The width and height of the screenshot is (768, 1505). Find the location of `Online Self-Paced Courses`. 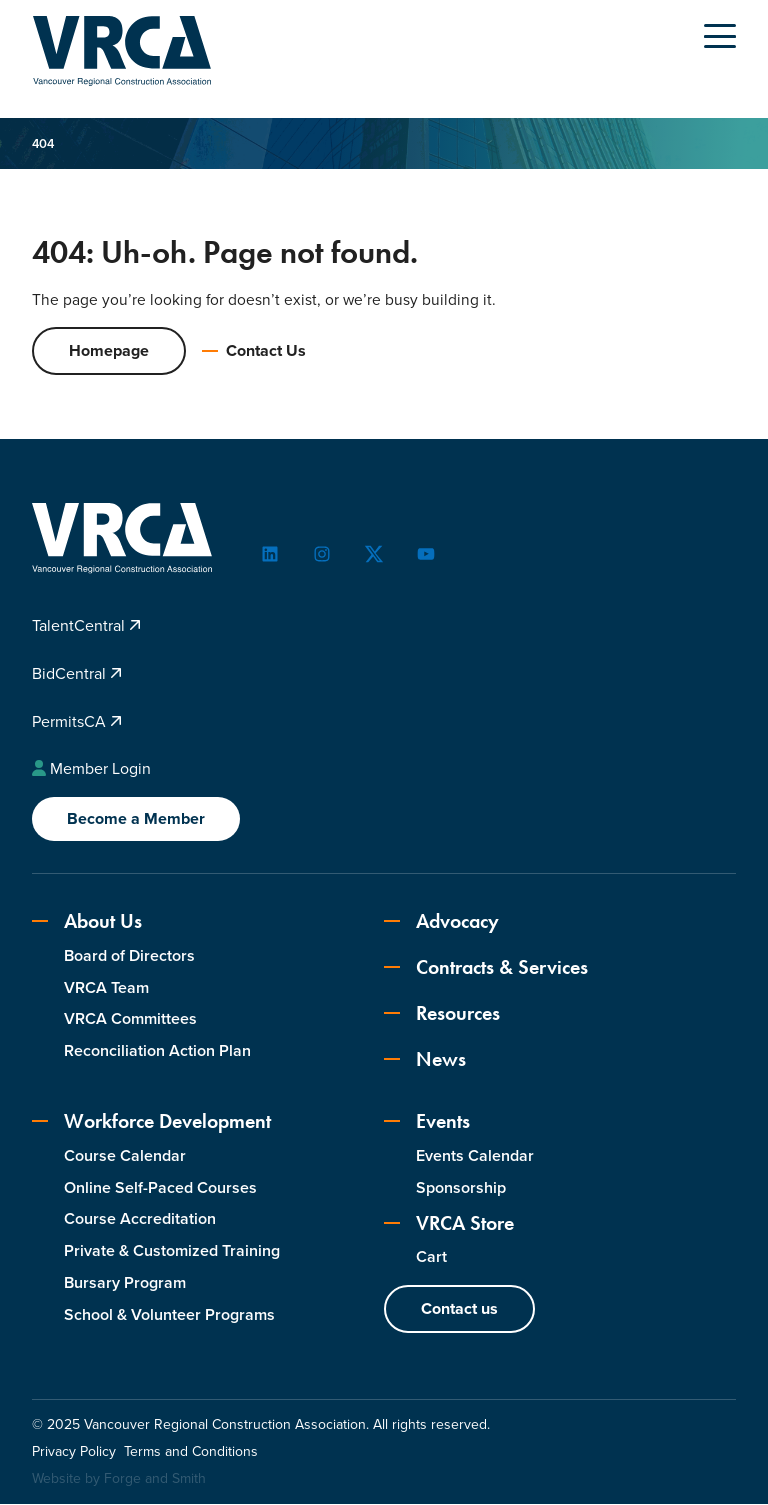

Online Self-Paced Courses is located at coordinates (160, 1188).